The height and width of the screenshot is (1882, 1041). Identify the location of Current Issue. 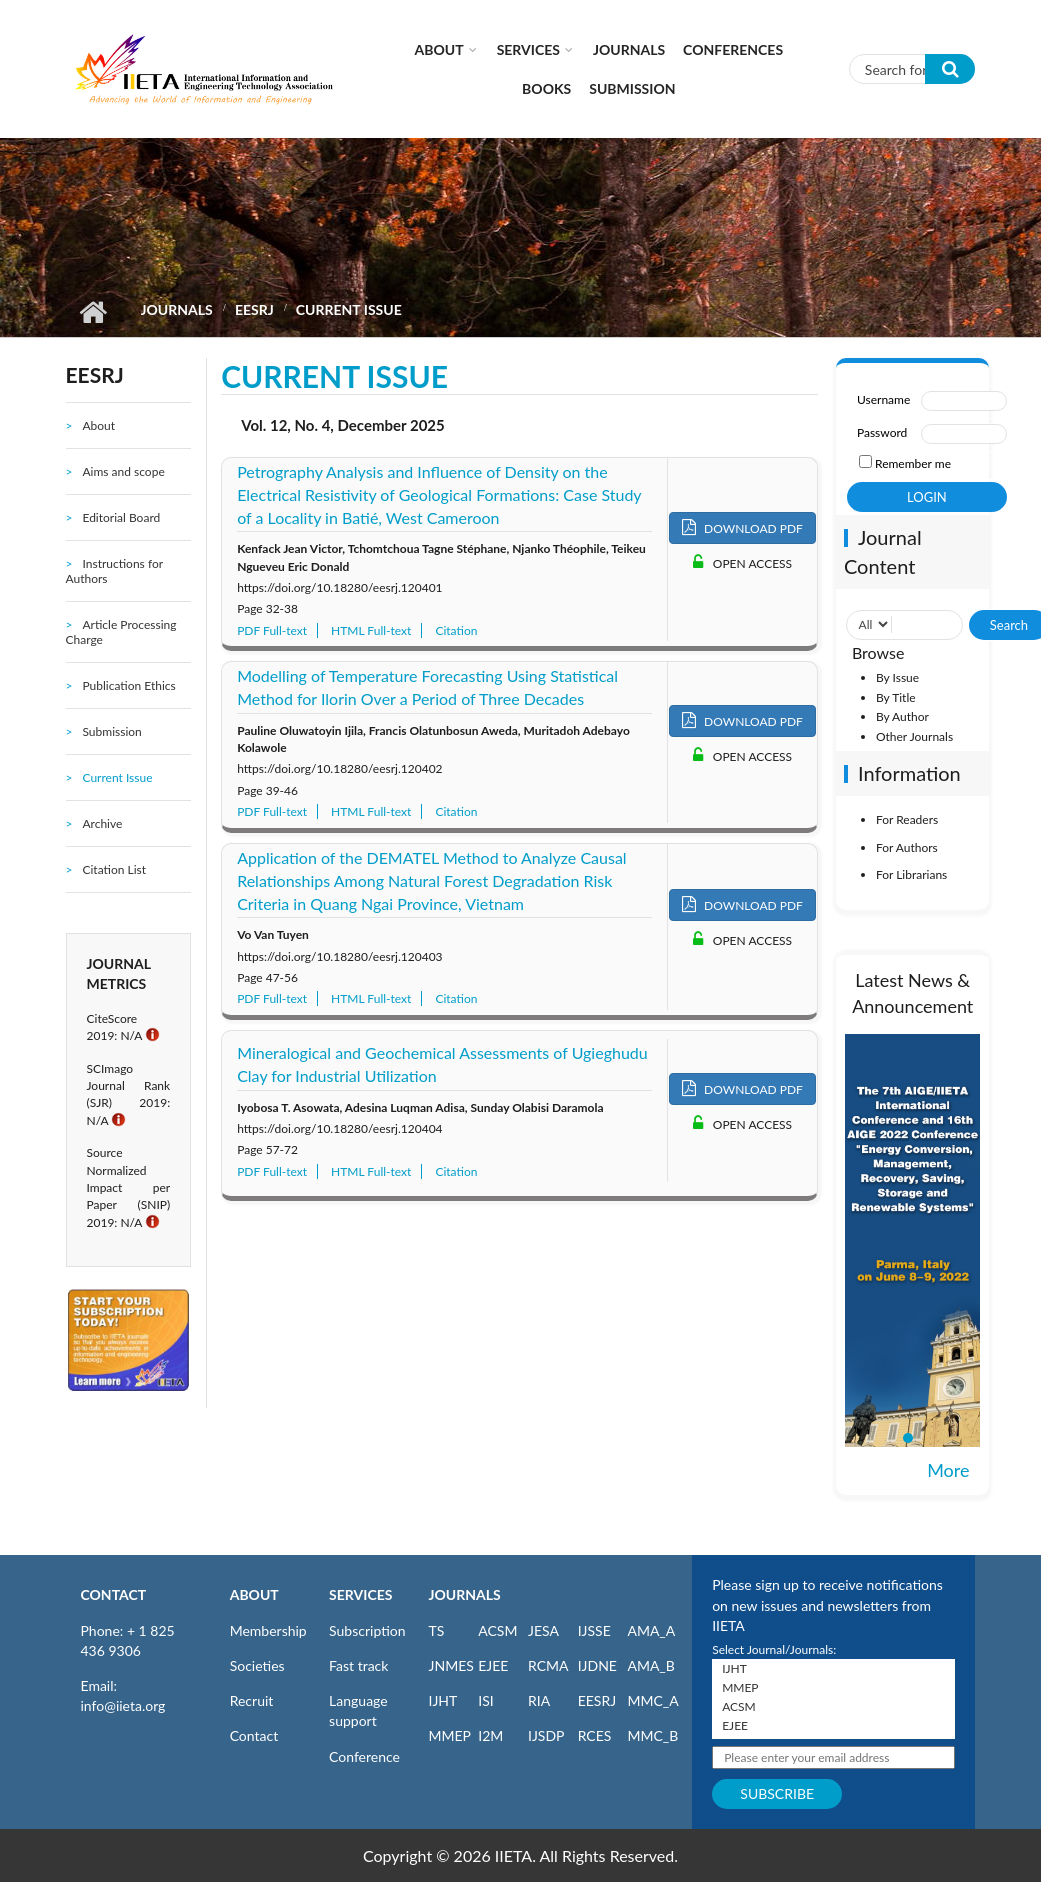
(117, 777).